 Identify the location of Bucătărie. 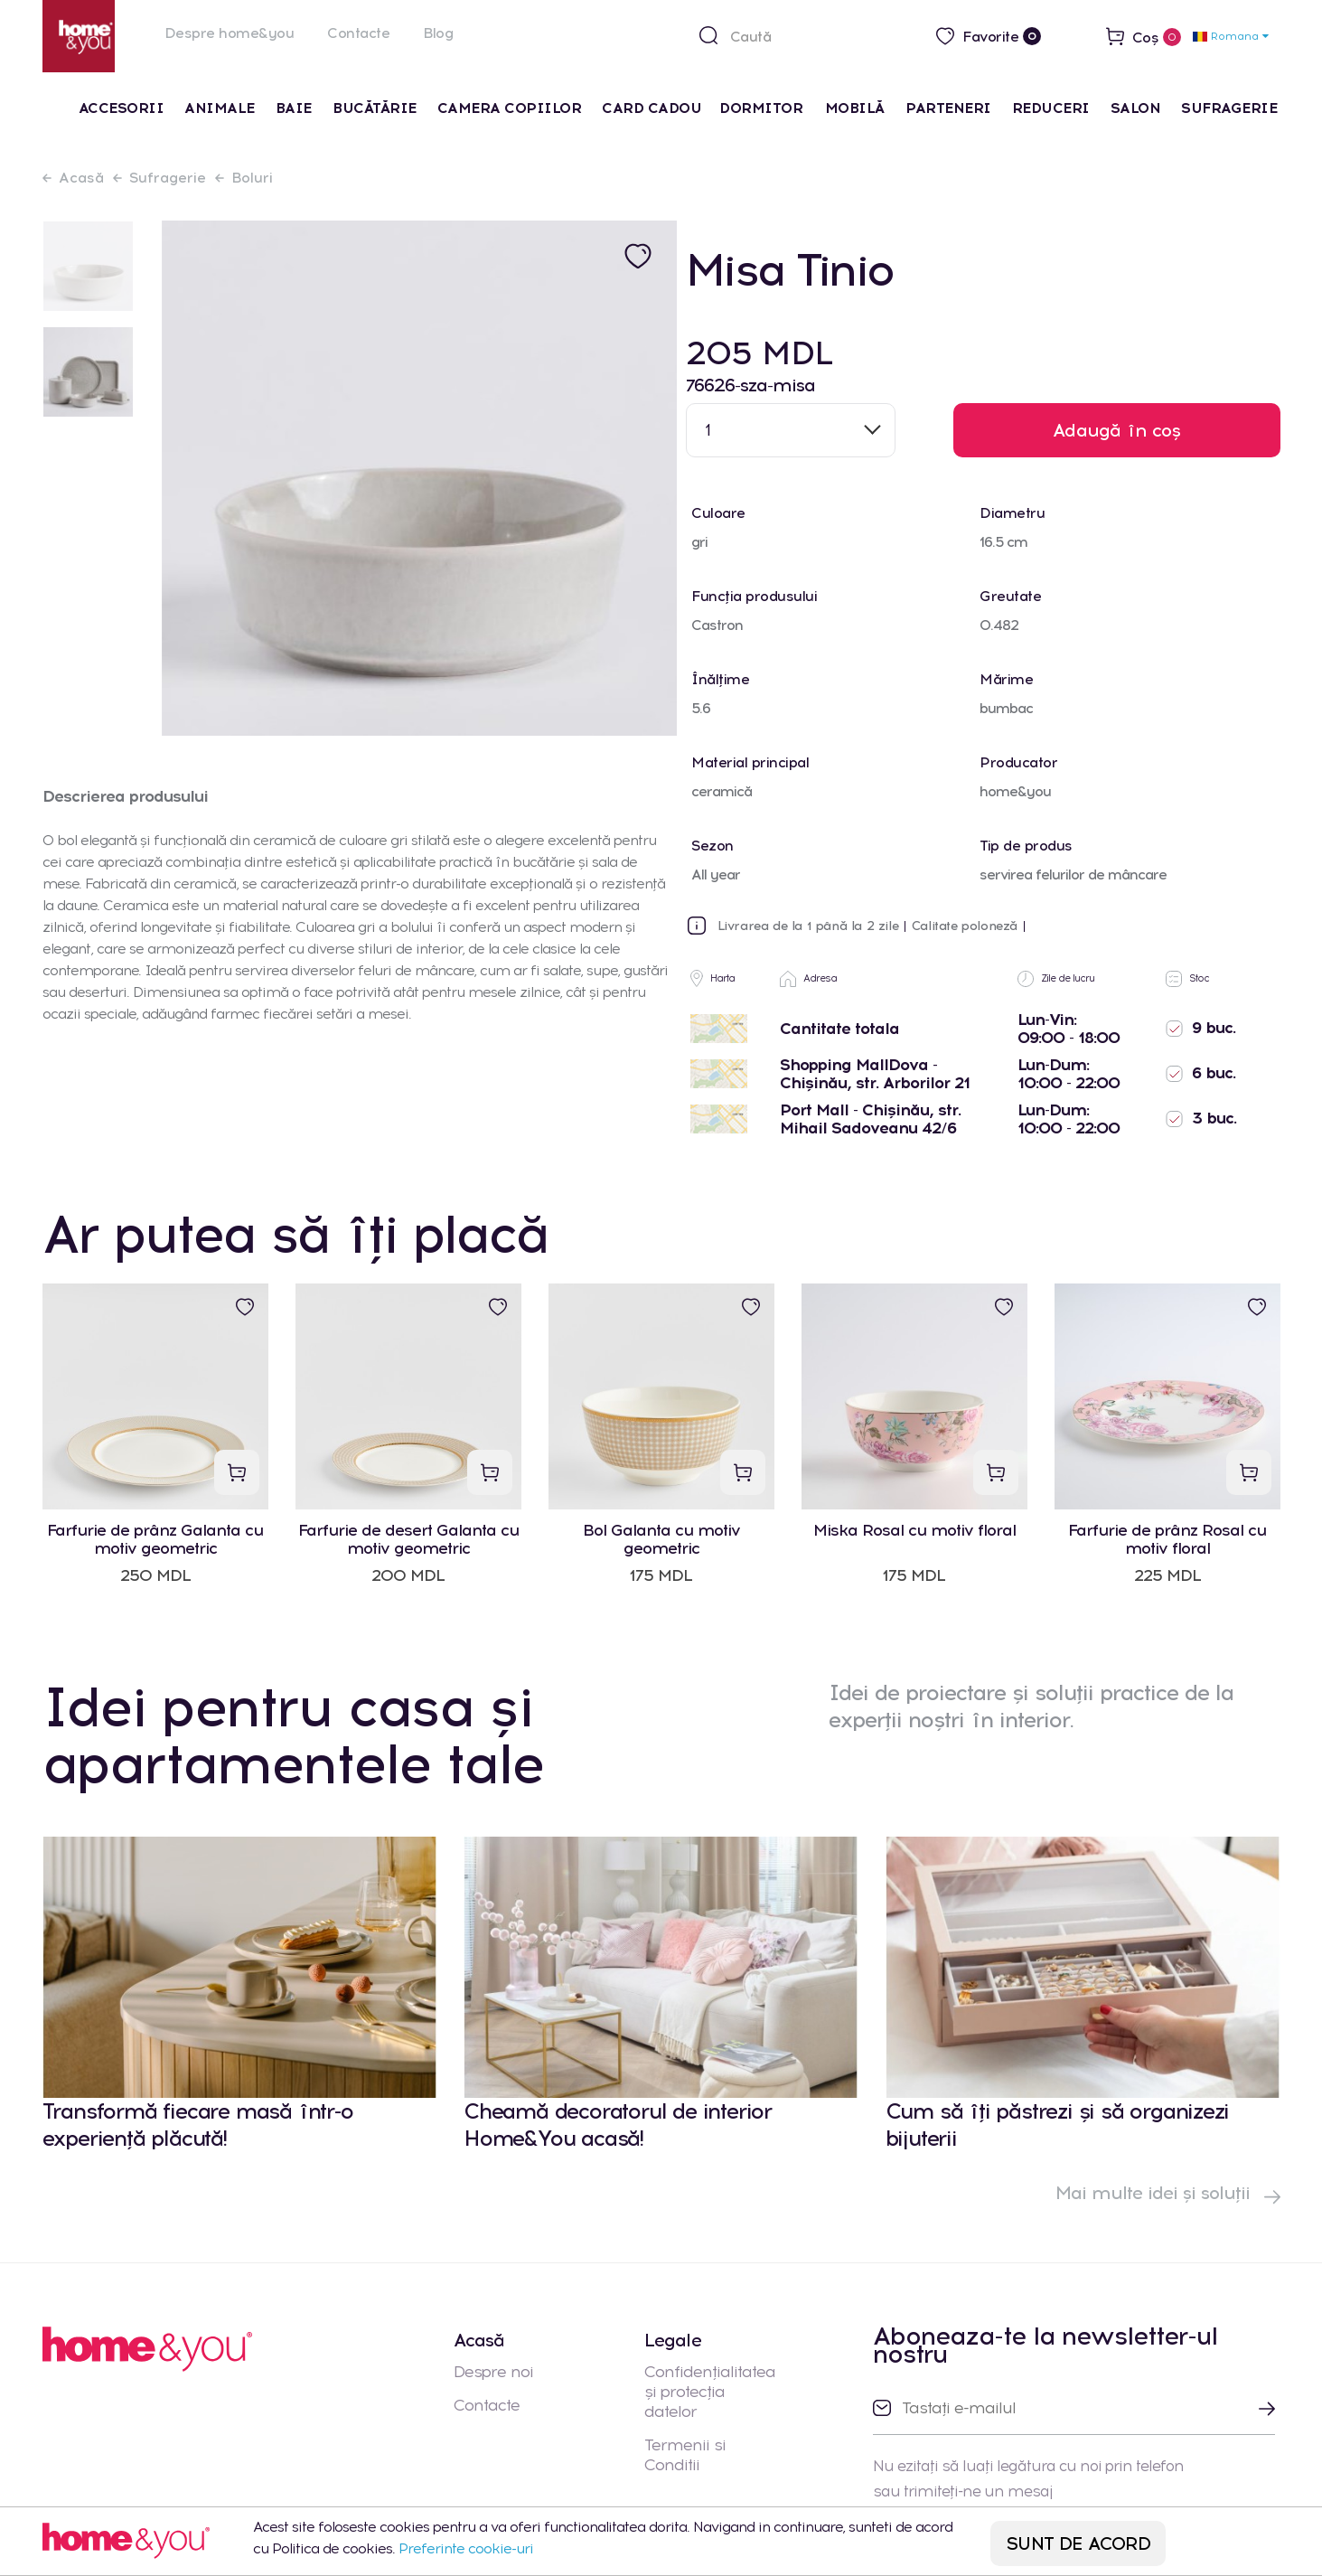
(375, 108).